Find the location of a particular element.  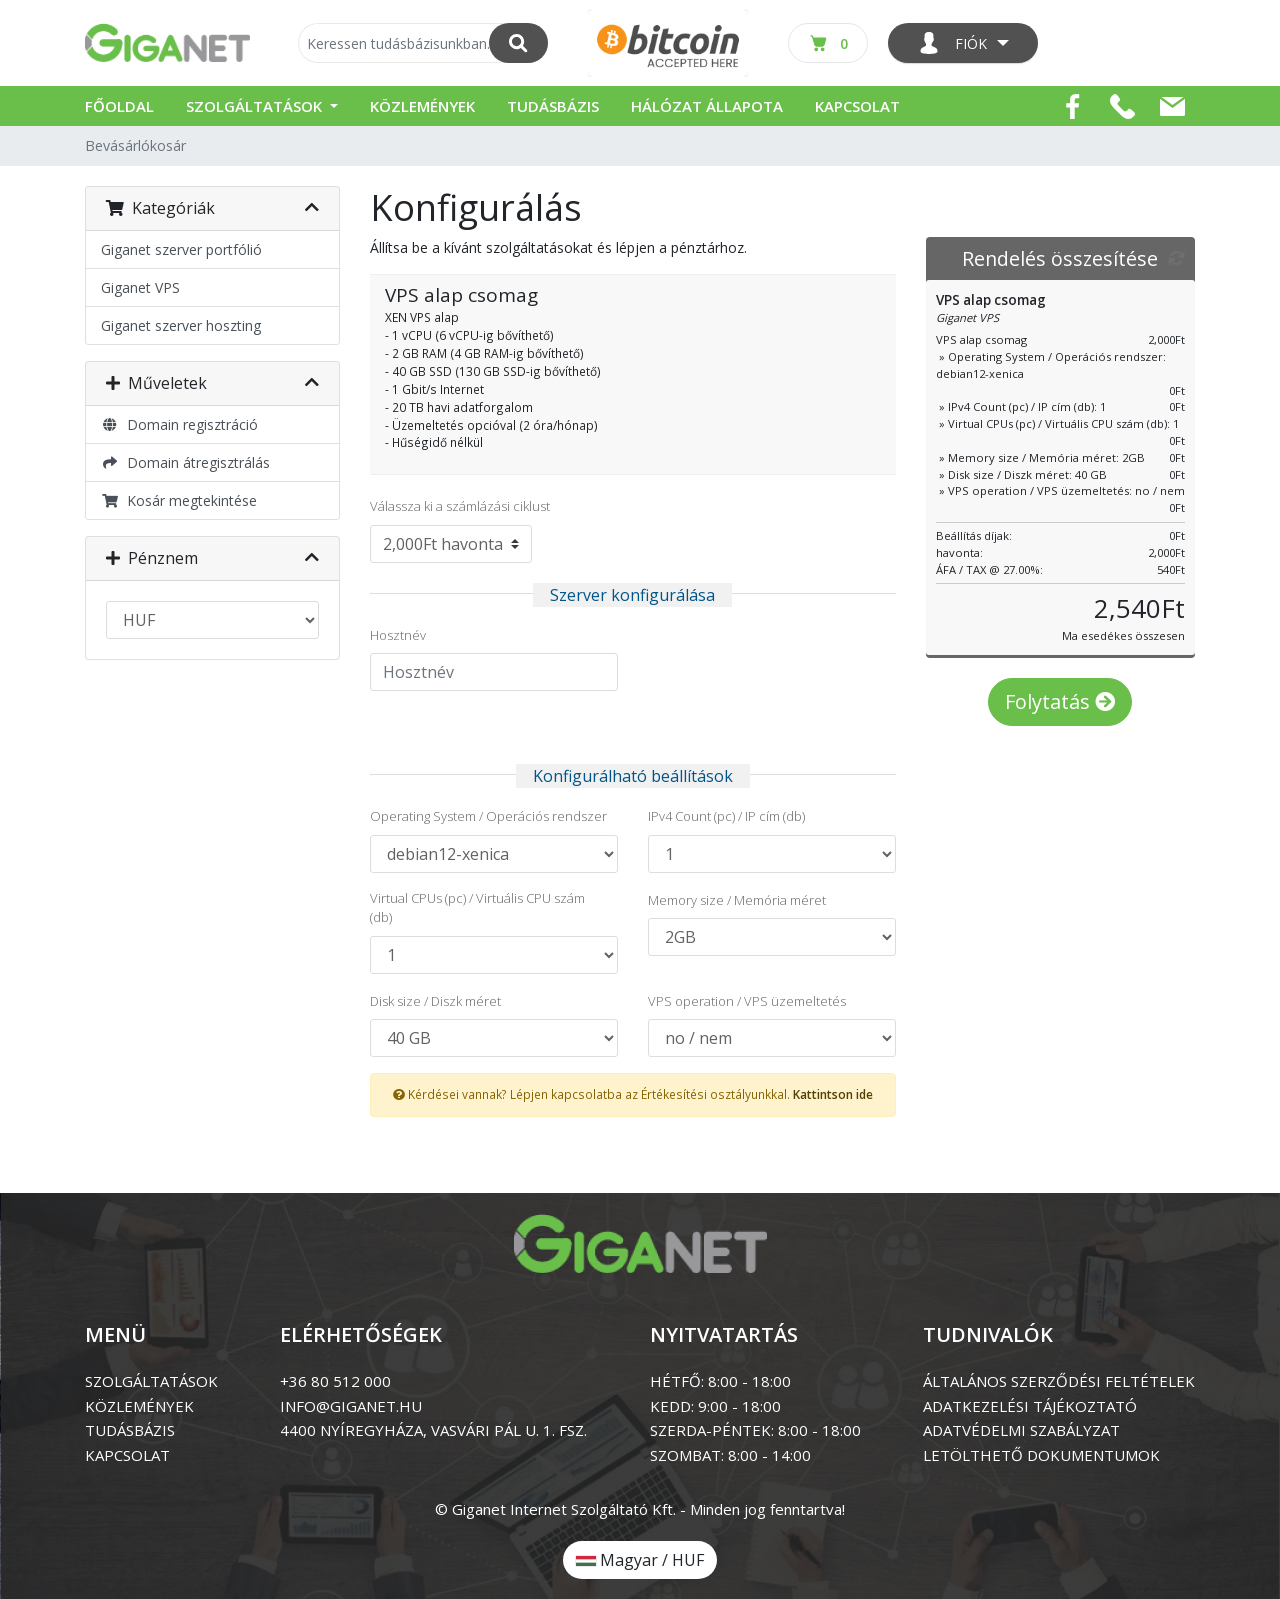

közlemények is located at coordinates (139, 1406).